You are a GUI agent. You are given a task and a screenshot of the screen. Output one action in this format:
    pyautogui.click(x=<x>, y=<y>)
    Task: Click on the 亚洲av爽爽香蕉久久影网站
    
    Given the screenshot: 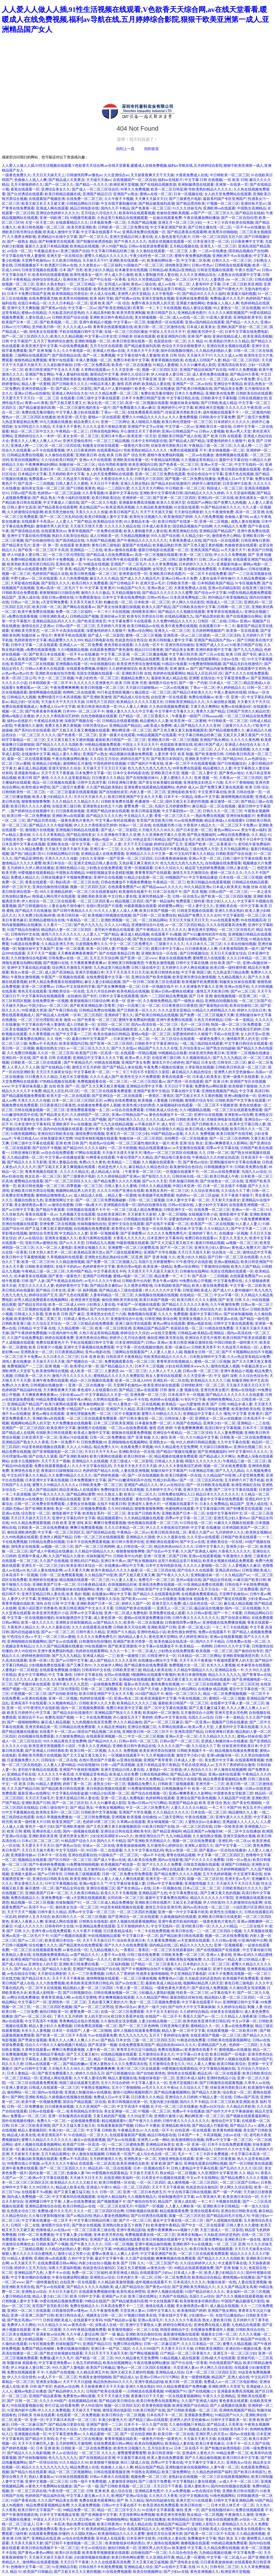 What is the action you would take?
    pyautogui.click(x=226, y=1143)
    